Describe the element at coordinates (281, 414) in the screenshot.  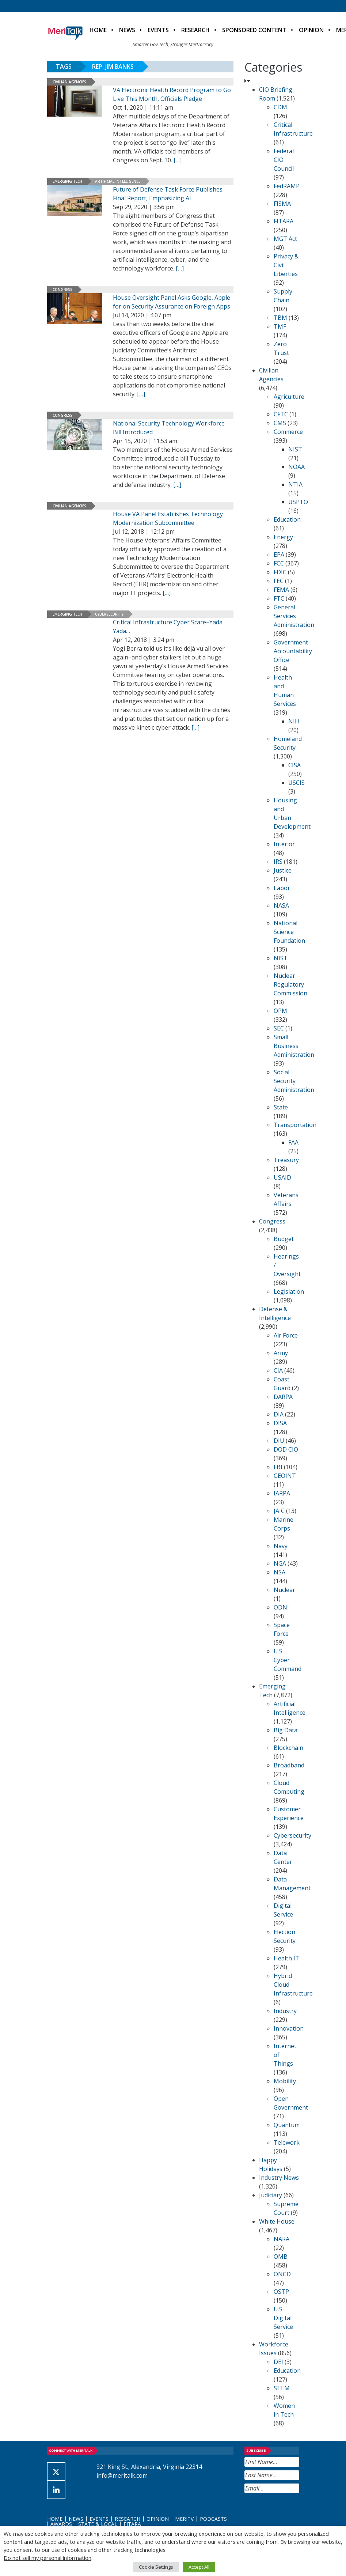
I see `CFTC` at that location.